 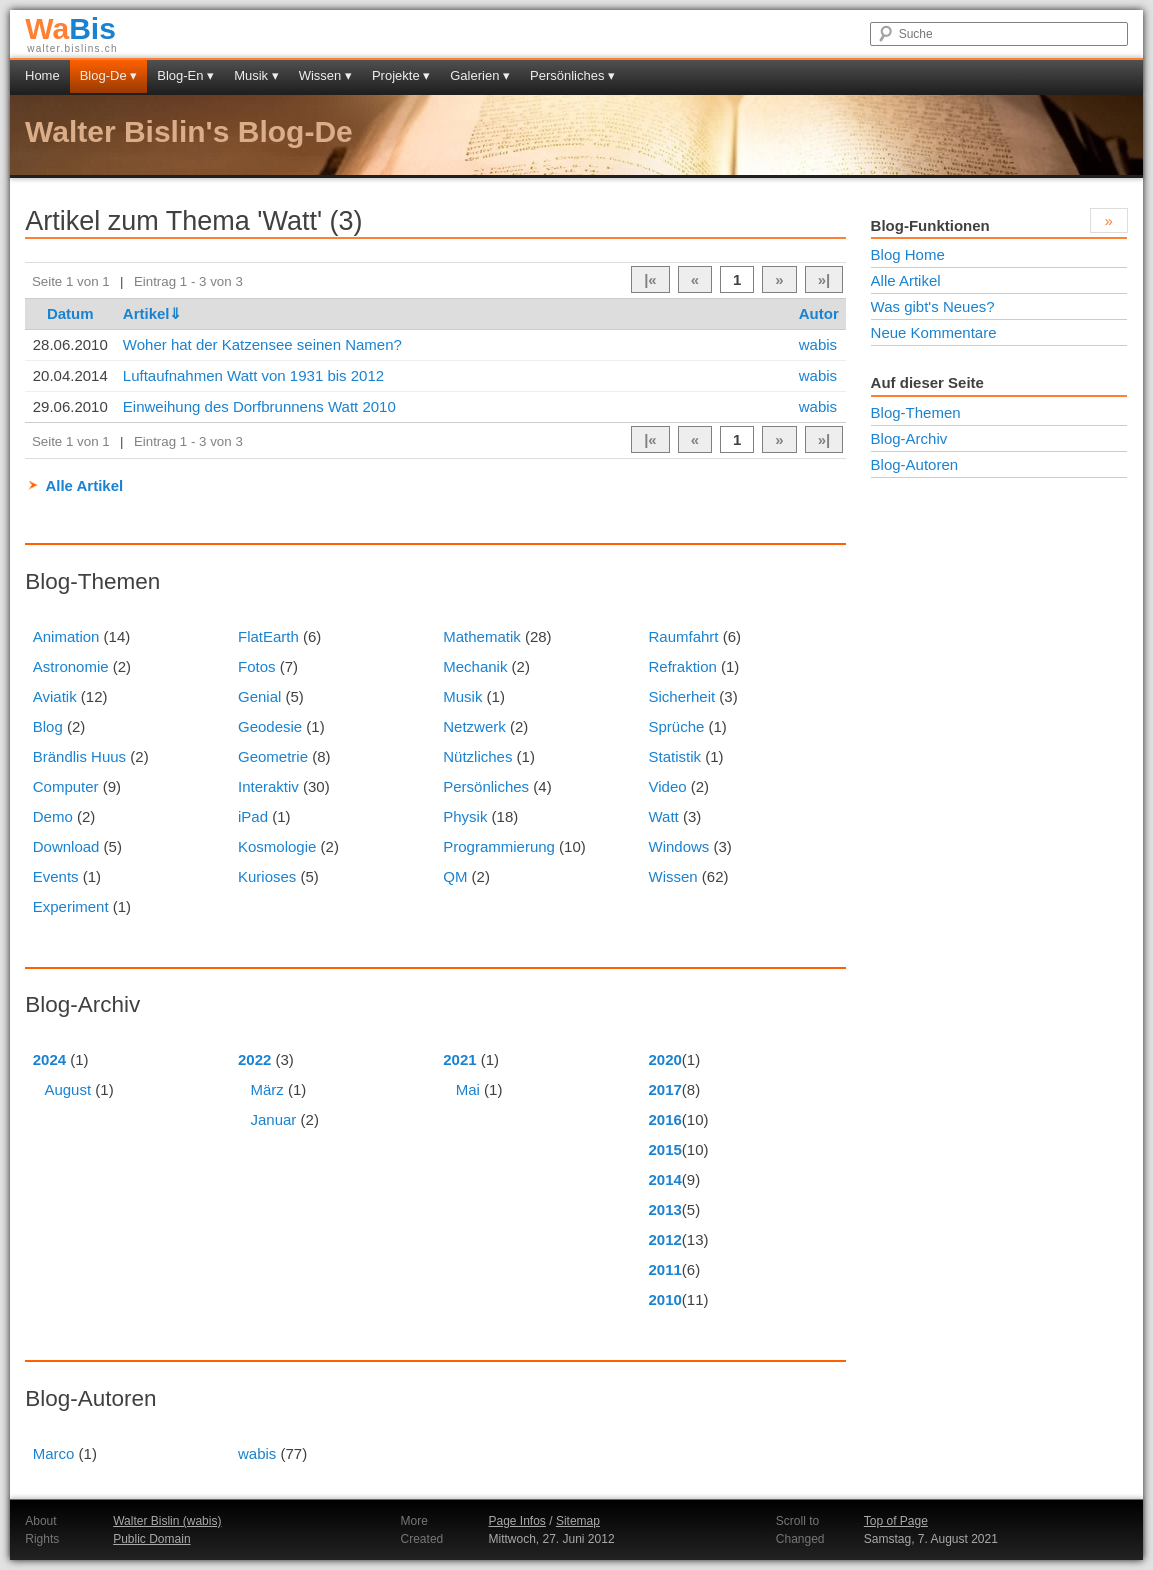 I want to click on Blog, so click(x=48, y=726).